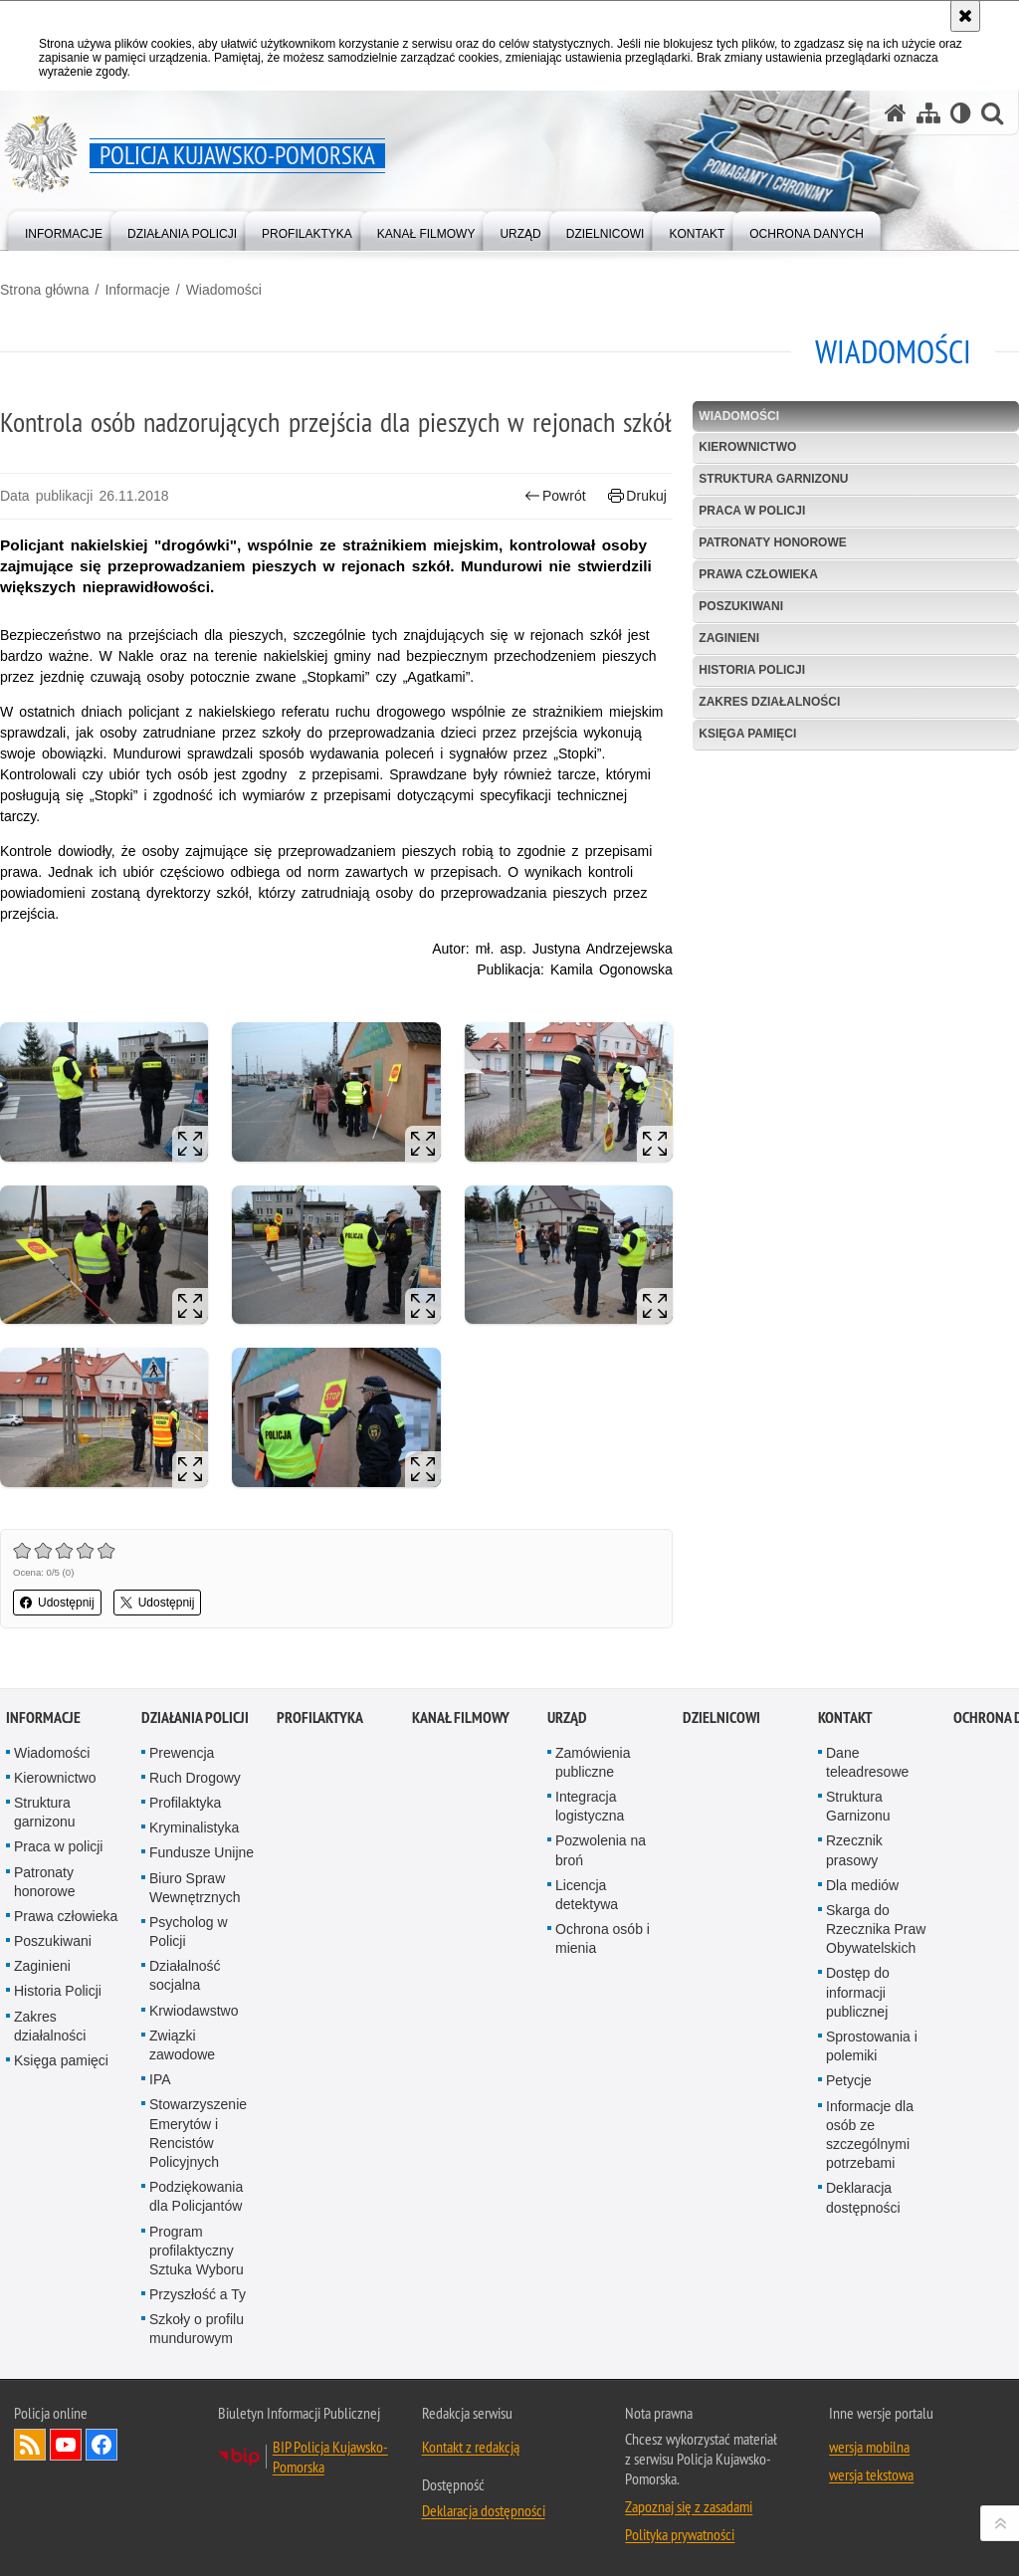 The width and height of the screenshot is (1019, 2576). I want to click on Dostęp do informacji publicznej, so click(858, 1992).